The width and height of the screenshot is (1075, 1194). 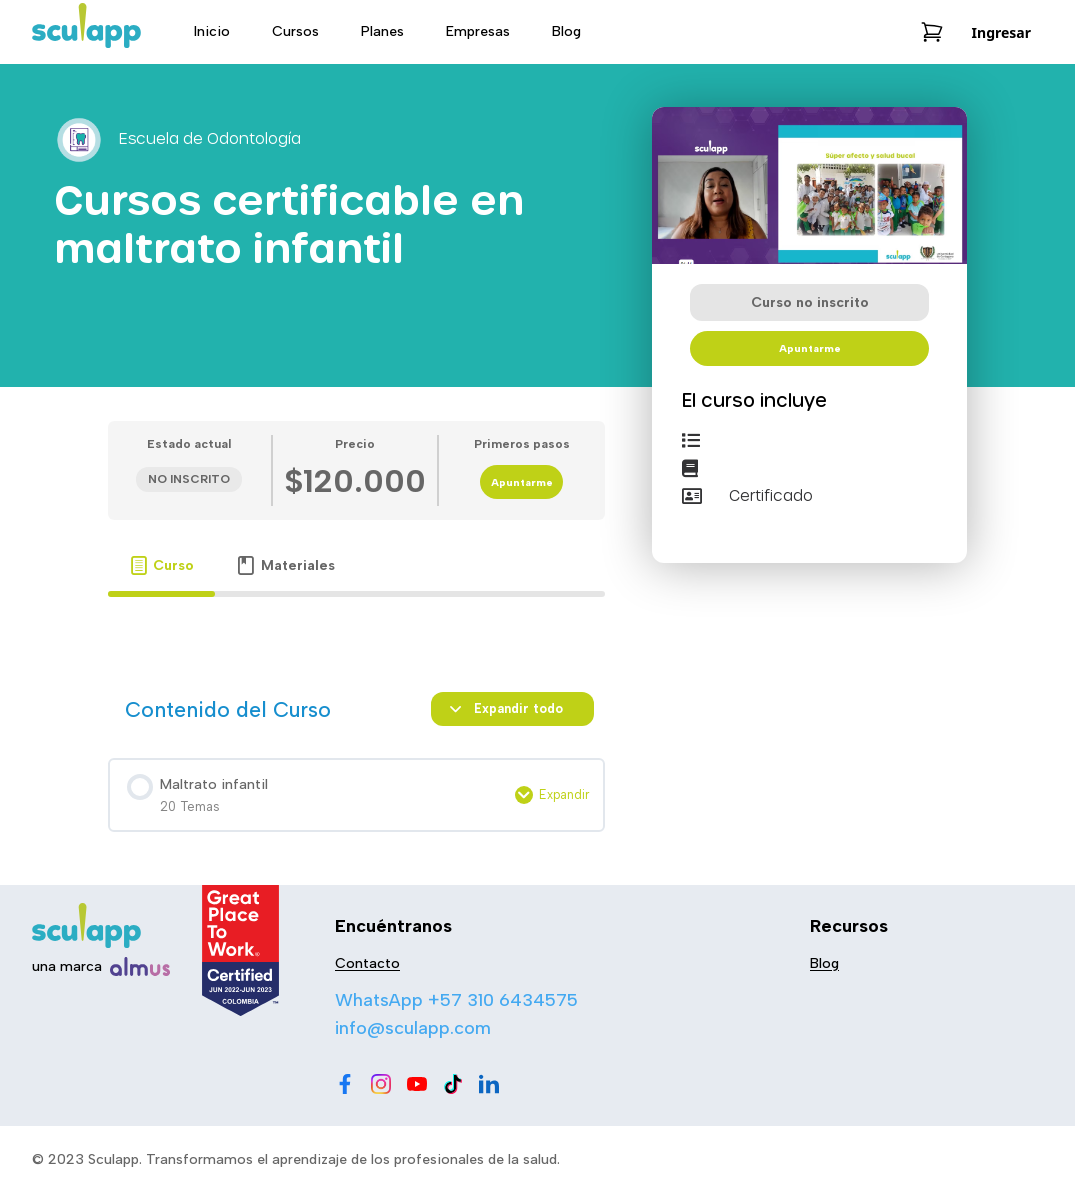 What do you see at coordinates (162, 565) in the screenshot?
I see `[tab]` at bounding box center [162, 565].